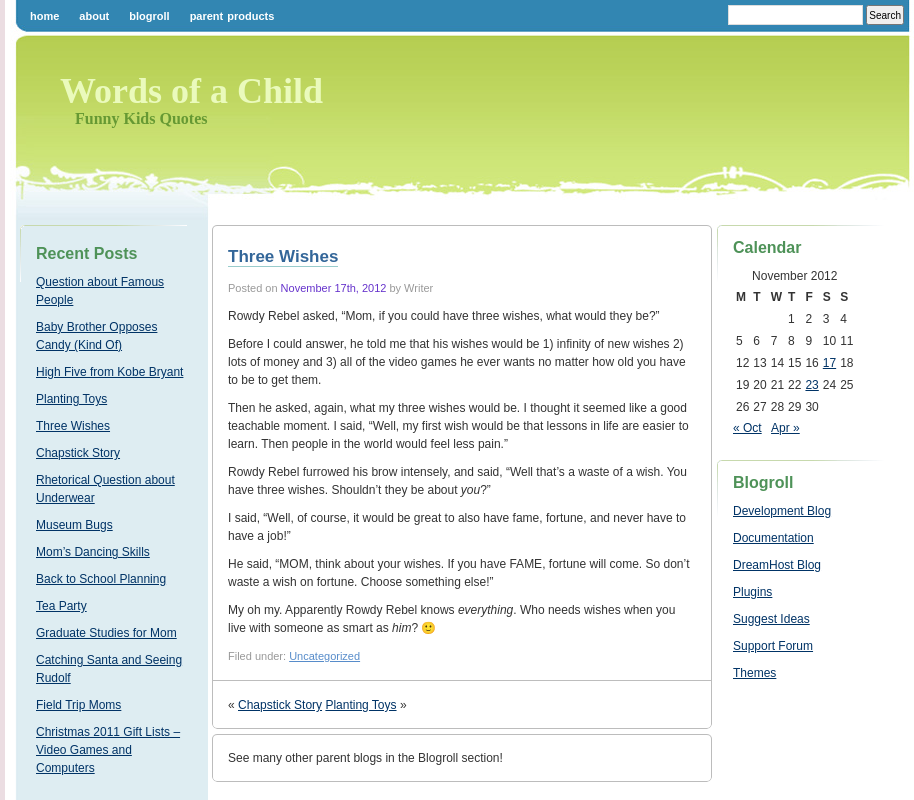 The height and width of the screenshot is (800, 914). I want to click on Chapstick Story, so click(78, 453).